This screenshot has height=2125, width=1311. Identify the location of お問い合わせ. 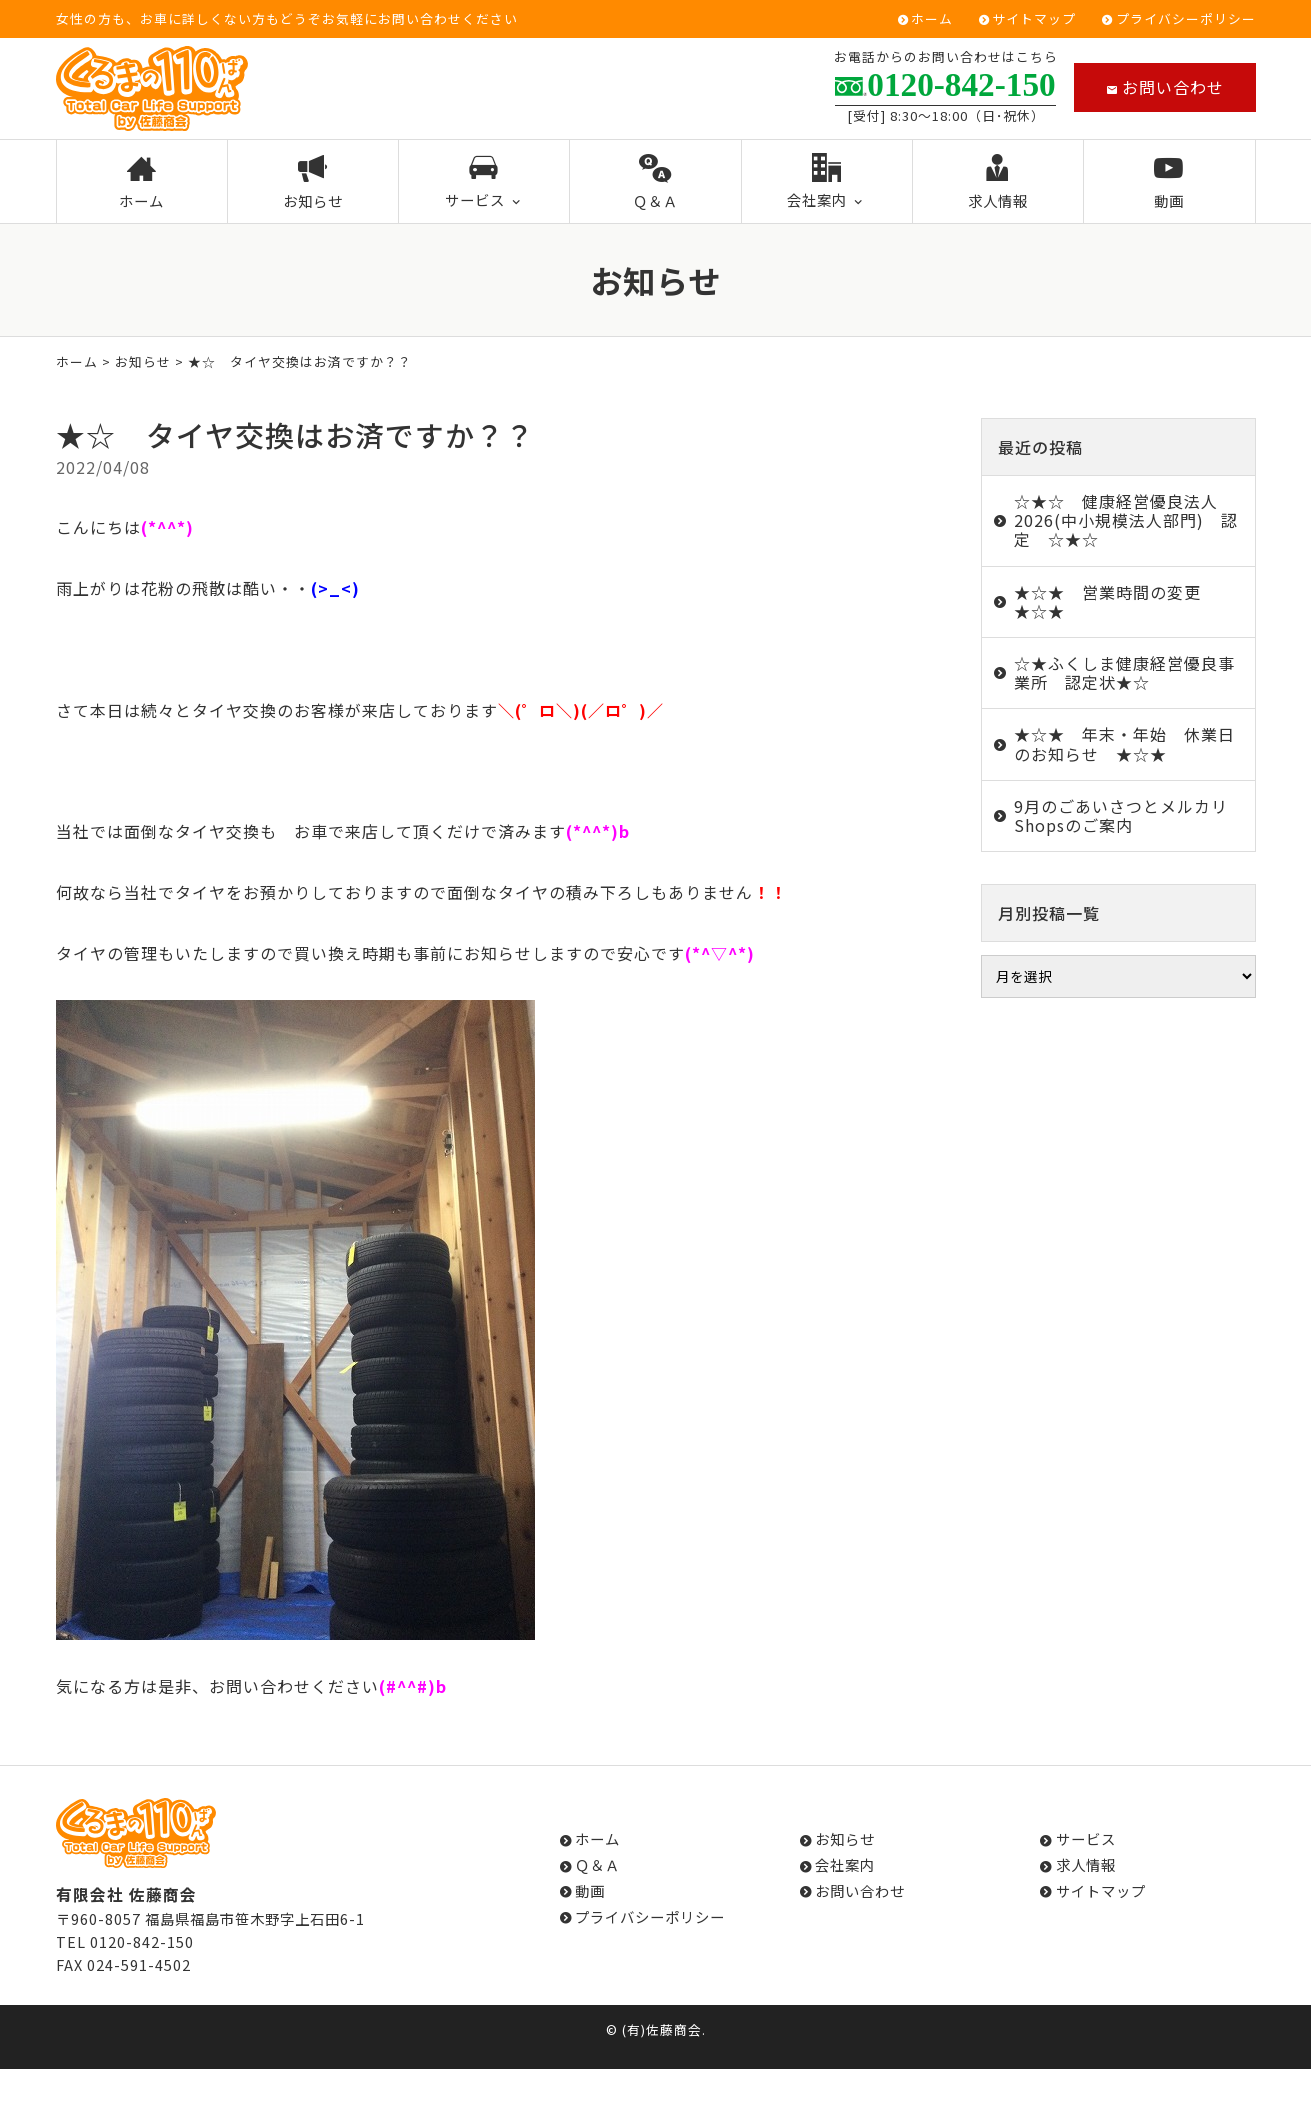
(1165, 87).